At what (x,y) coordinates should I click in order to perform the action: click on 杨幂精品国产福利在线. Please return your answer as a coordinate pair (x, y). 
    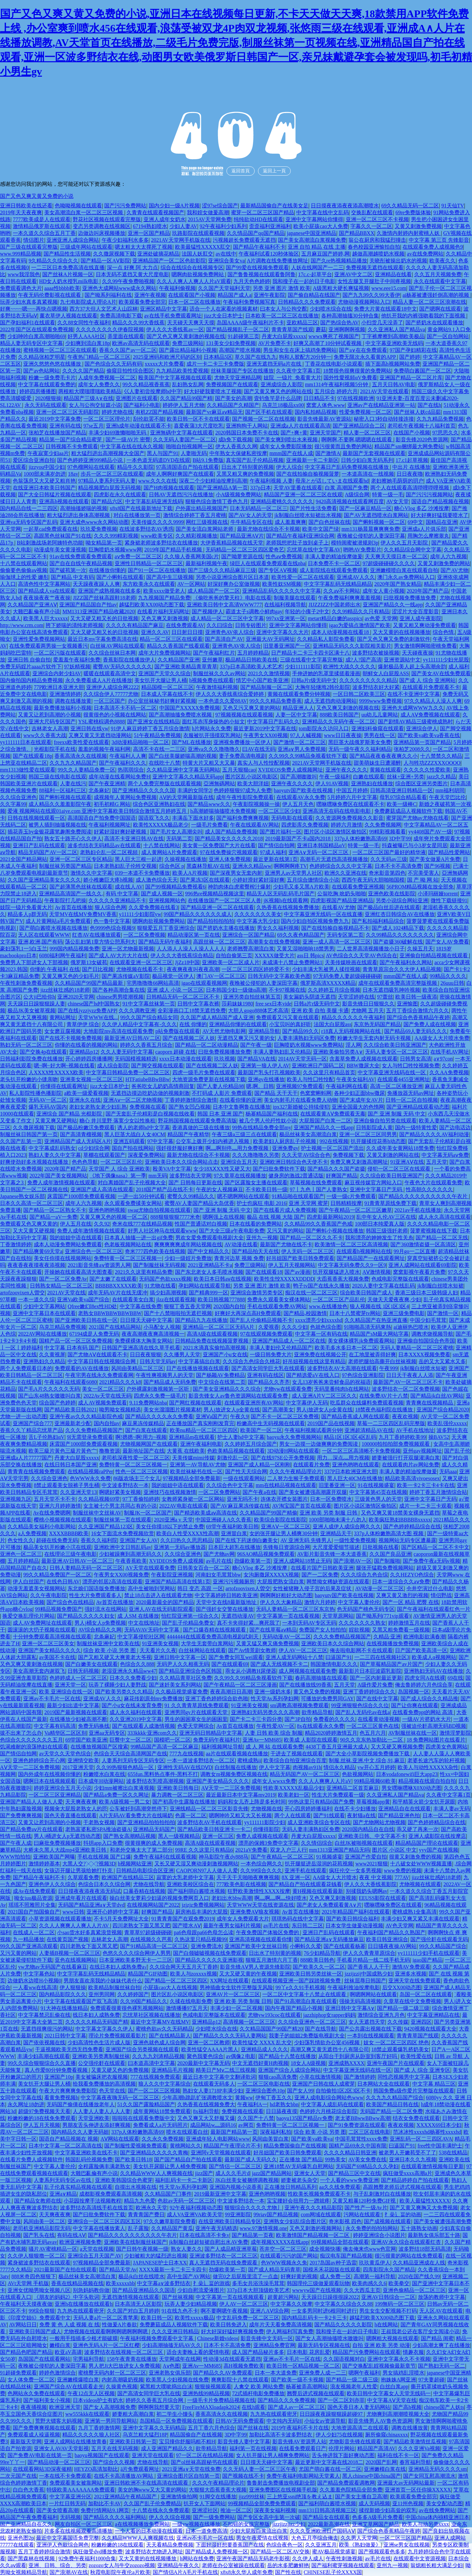
    Looking at the image, I should click on (272, 1113).